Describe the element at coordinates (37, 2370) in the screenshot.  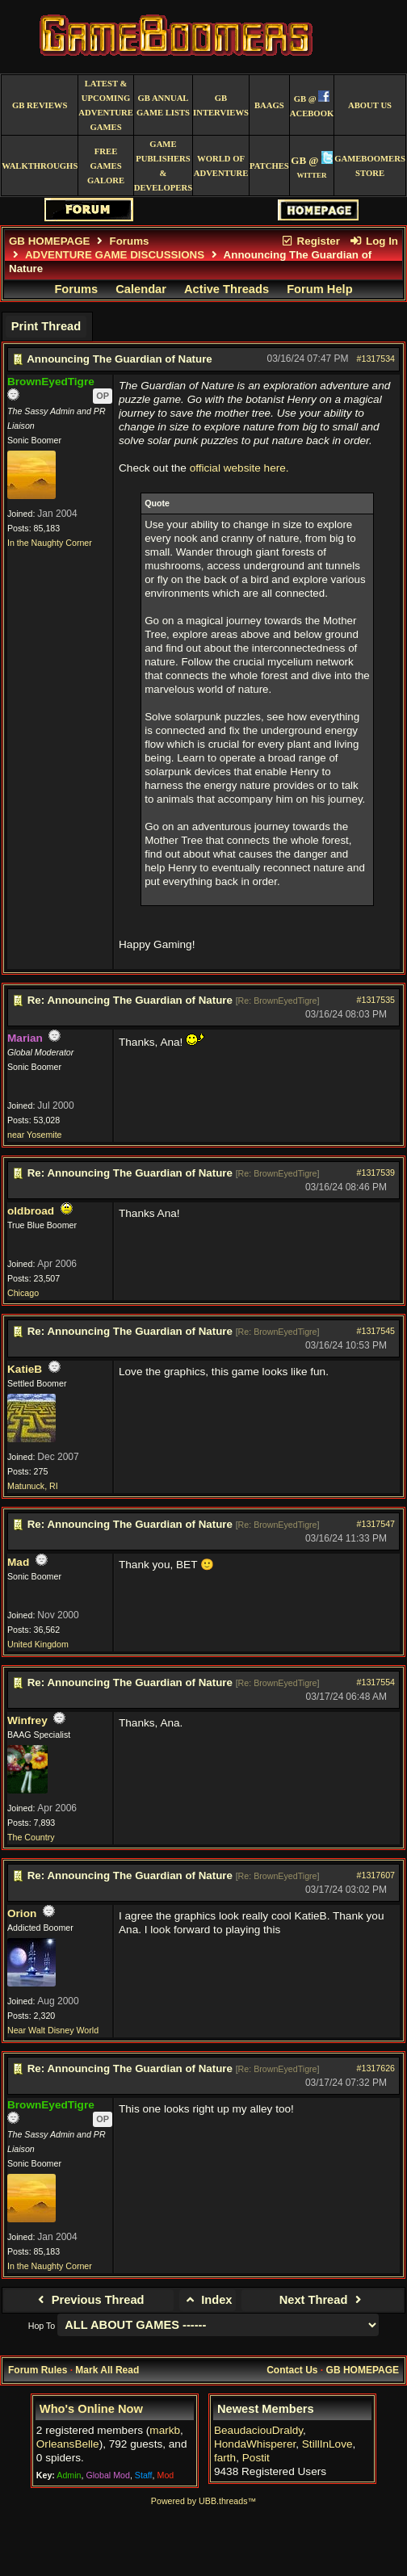
I see `Forum Rules` at that location.